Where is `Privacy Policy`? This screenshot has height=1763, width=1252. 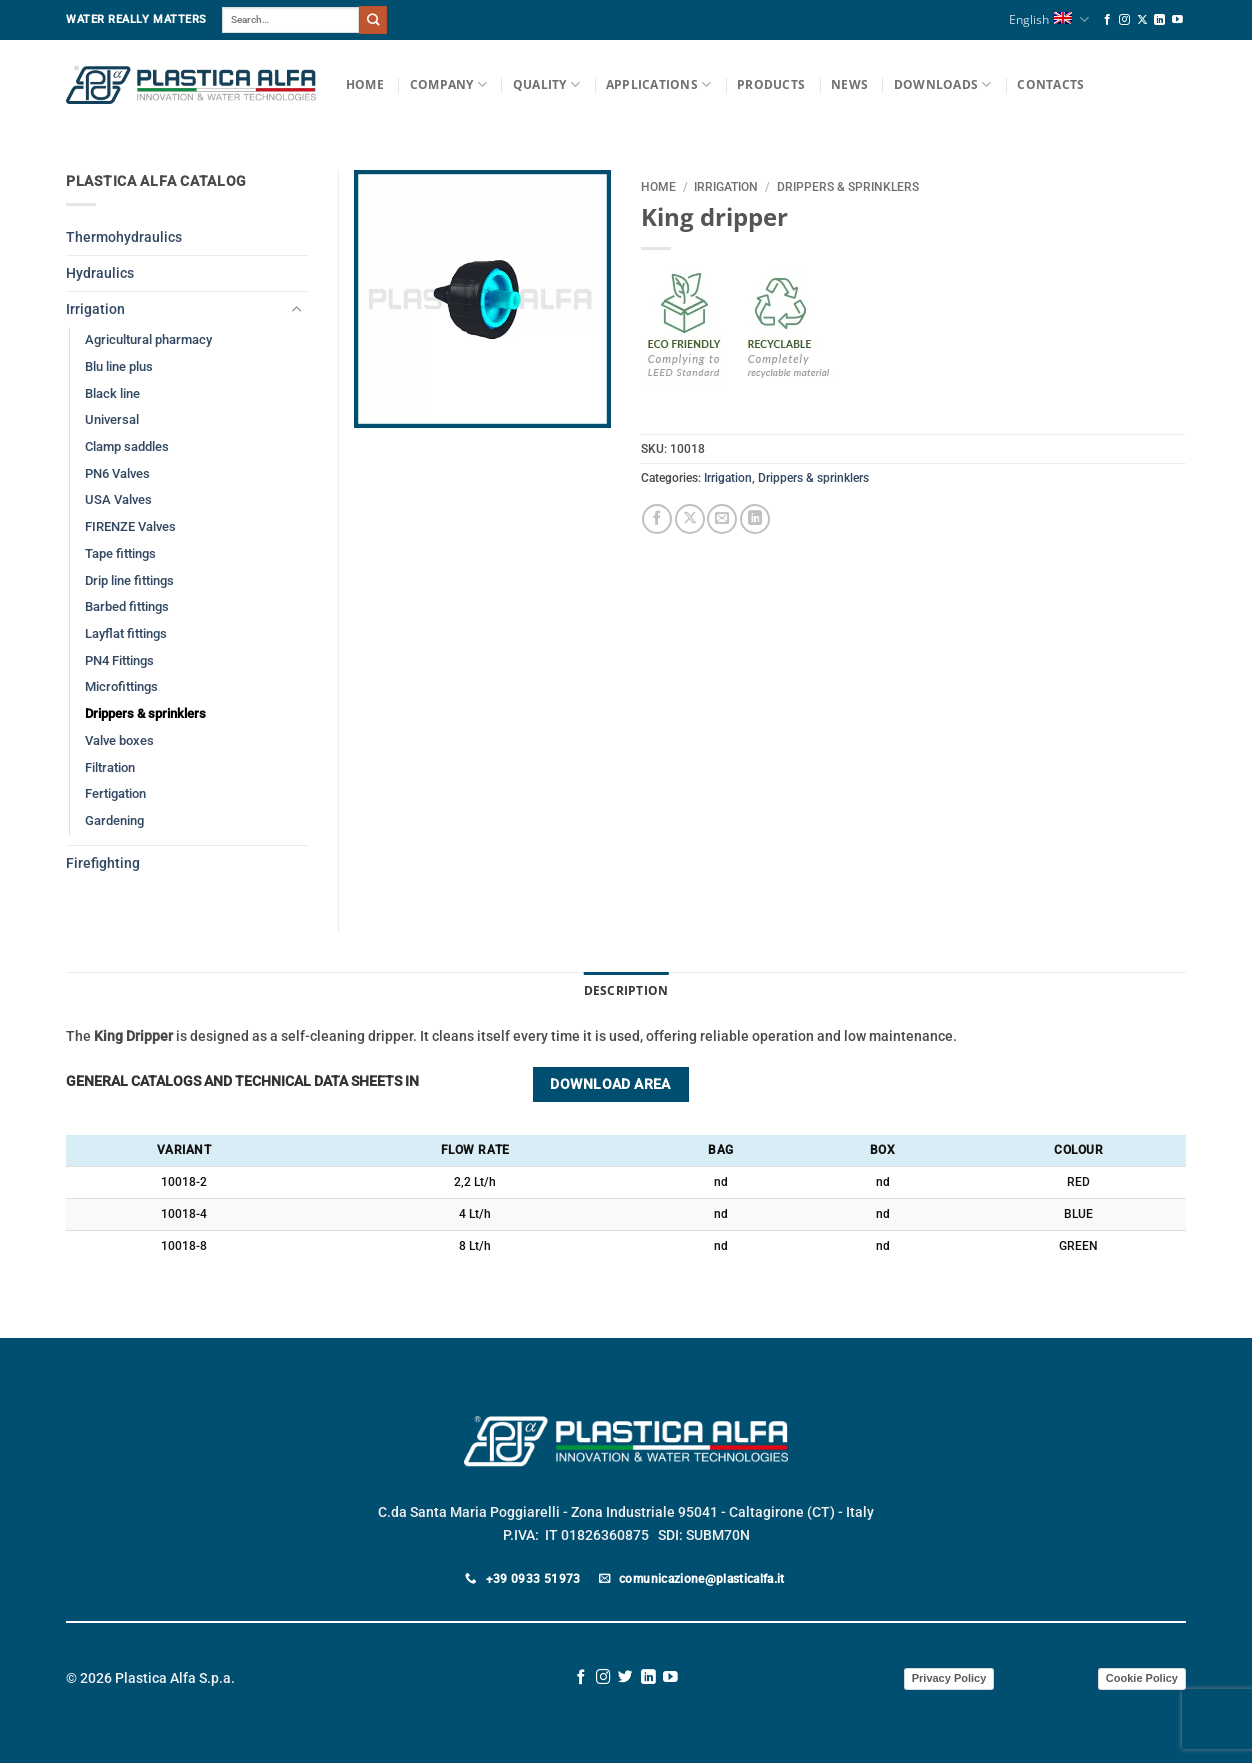 Privacy Policy is located at coordinates (949, 1678).